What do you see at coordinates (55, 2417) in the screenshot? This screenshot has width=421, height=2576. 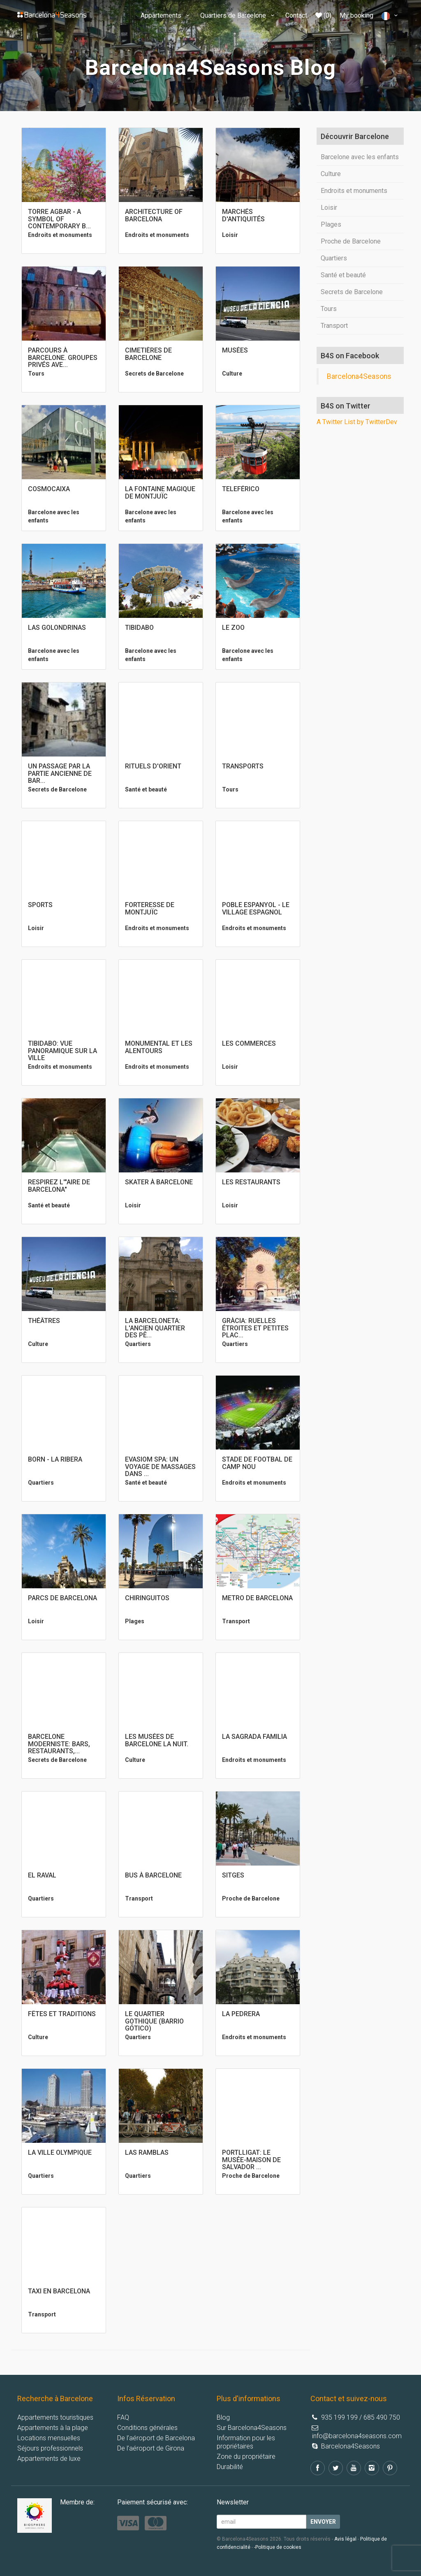 I see `Appartements touristiques` at bounding box center [55, 2417].